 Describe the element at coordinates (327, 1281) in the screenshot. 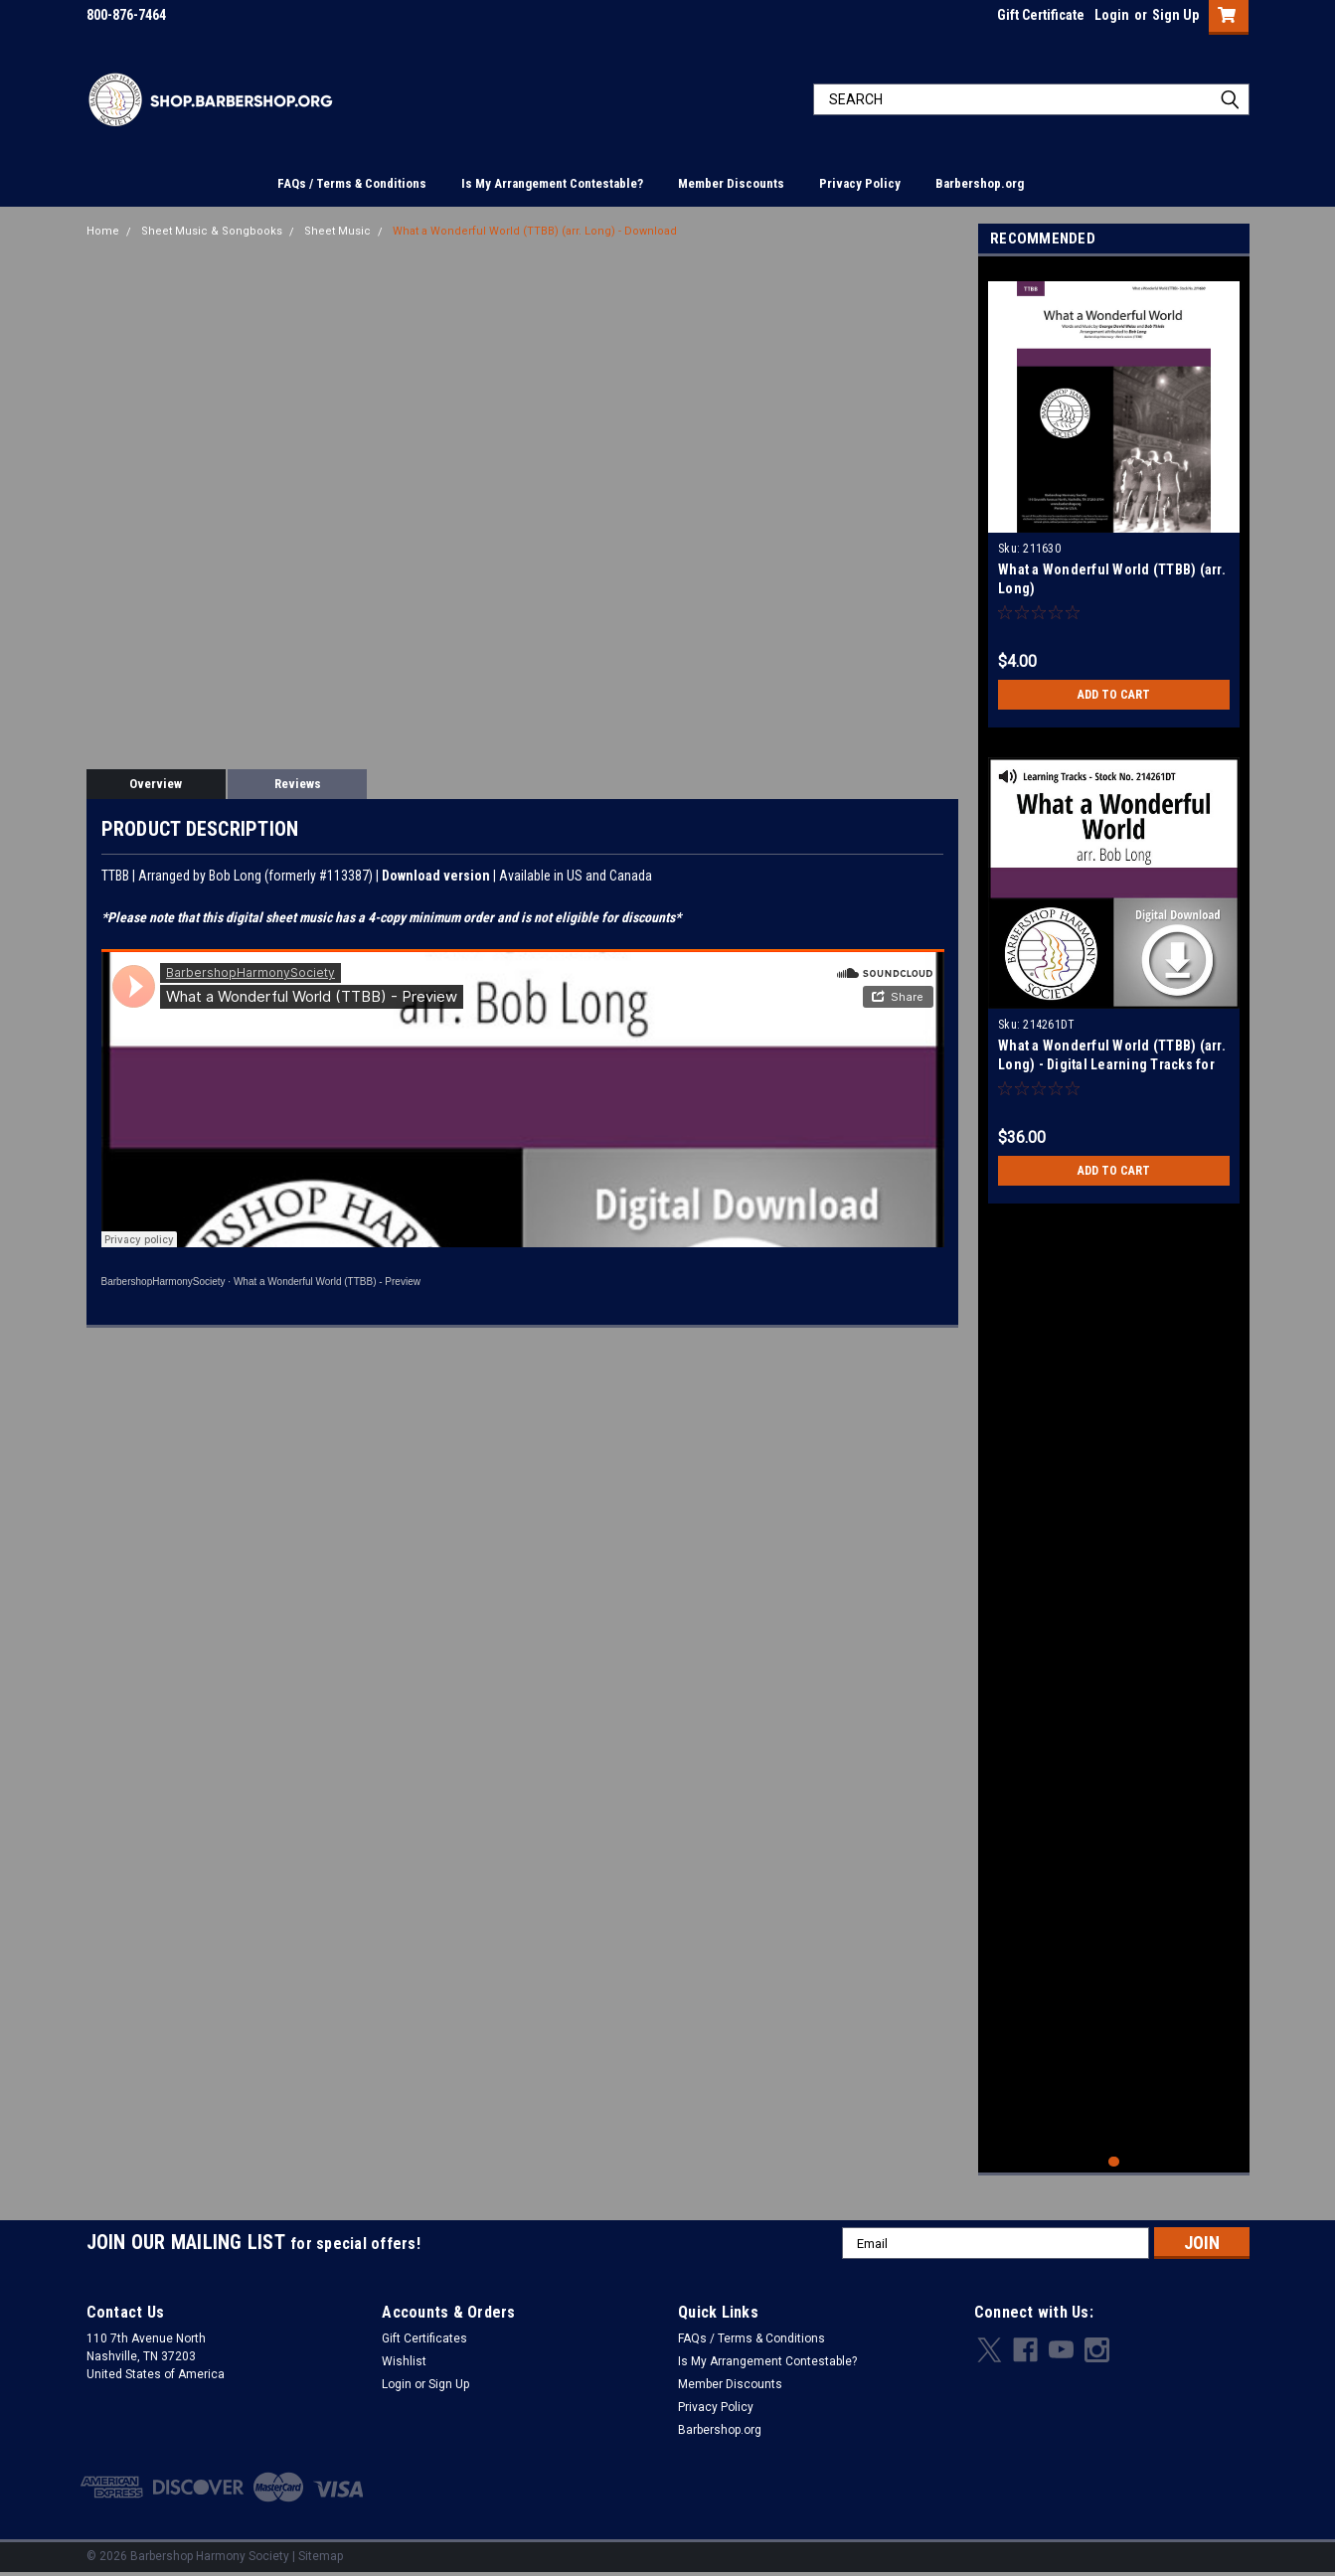

I see `What a Wonderful World (TTBB) - Preview` at that location.